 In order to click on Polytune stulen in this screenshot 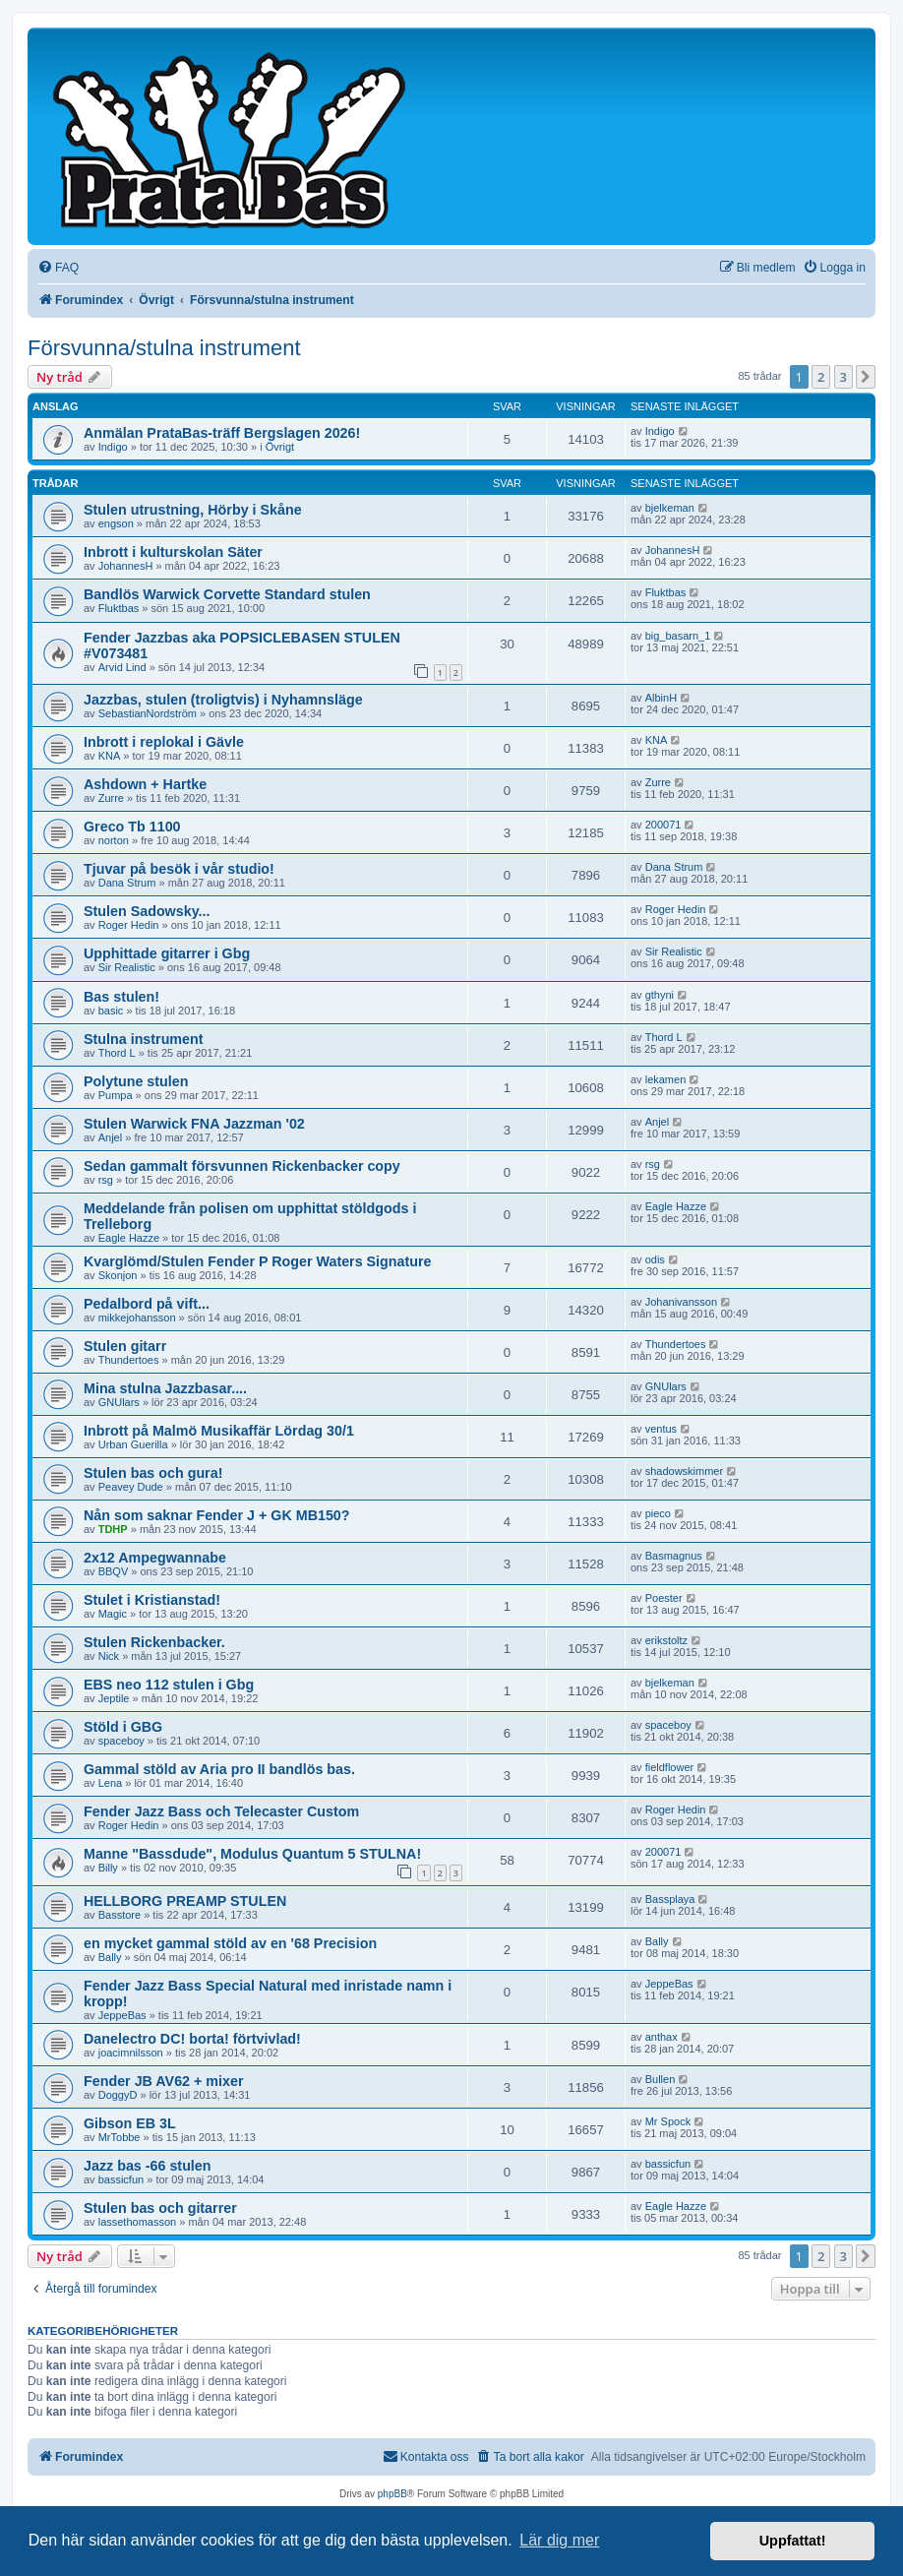, I will do `click(136, 1081)`.